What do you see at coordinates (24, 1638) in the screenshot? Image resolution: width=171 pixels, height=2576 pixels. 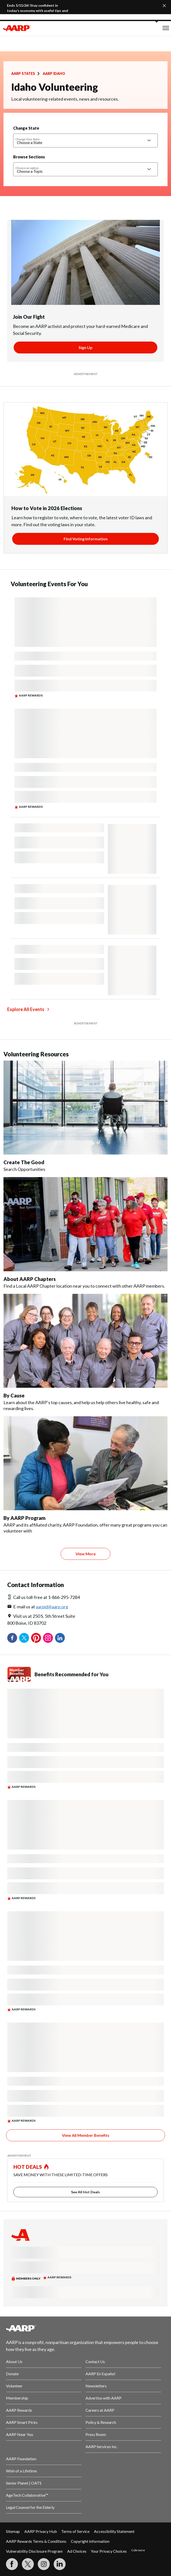 I see `Twitter [Share on twitter]` at bounding box center [24, 1638].